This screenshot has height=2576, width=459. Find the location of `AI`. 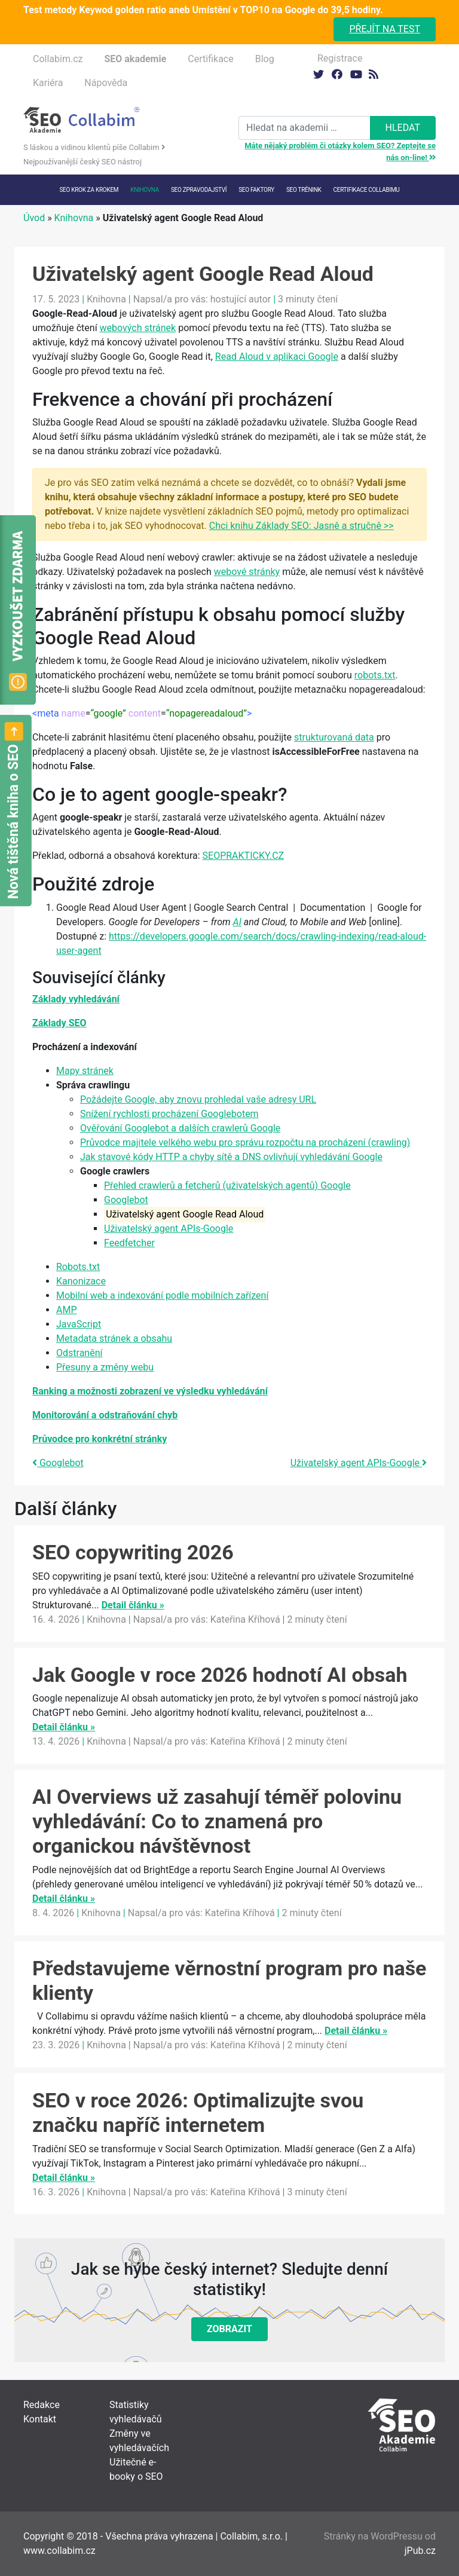

AI is located at coordinates (237, 922).